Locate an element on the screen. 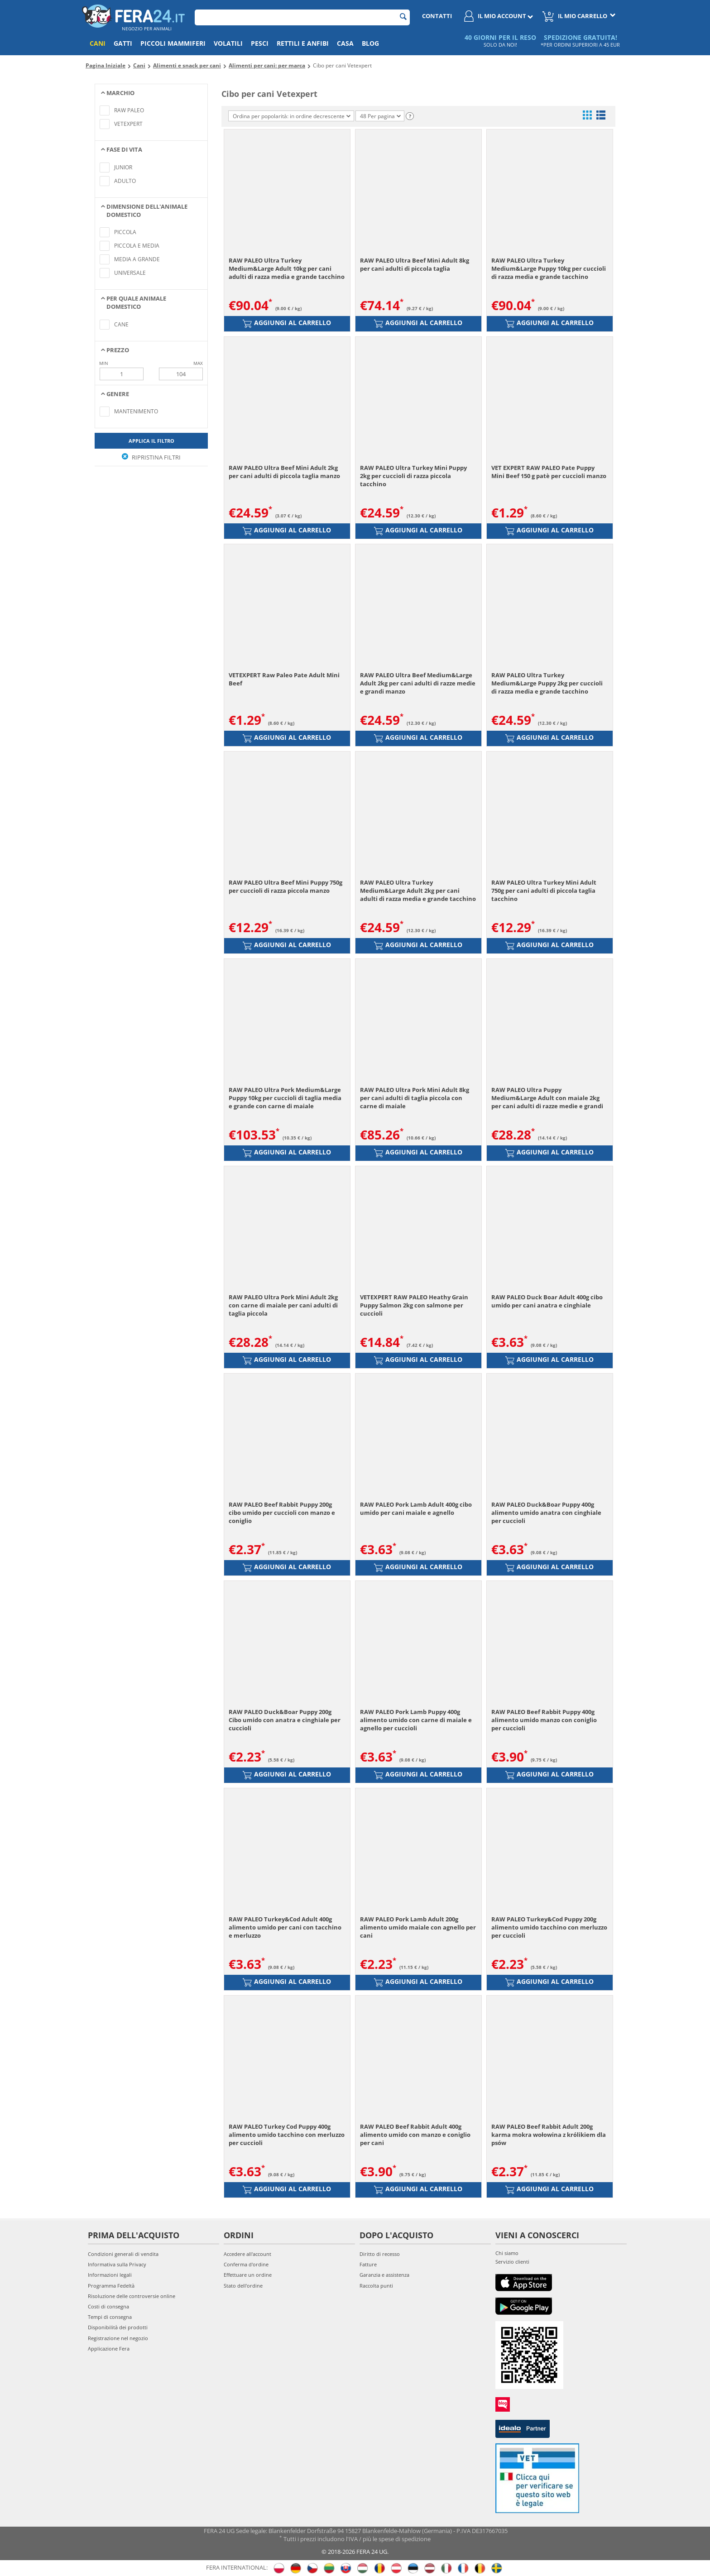  RAW PALEO Ultra Puppy Medium&Large Adult con maiale 2kg per cani adulti di razze medie e grandi is located at coordinates (547, 1098).